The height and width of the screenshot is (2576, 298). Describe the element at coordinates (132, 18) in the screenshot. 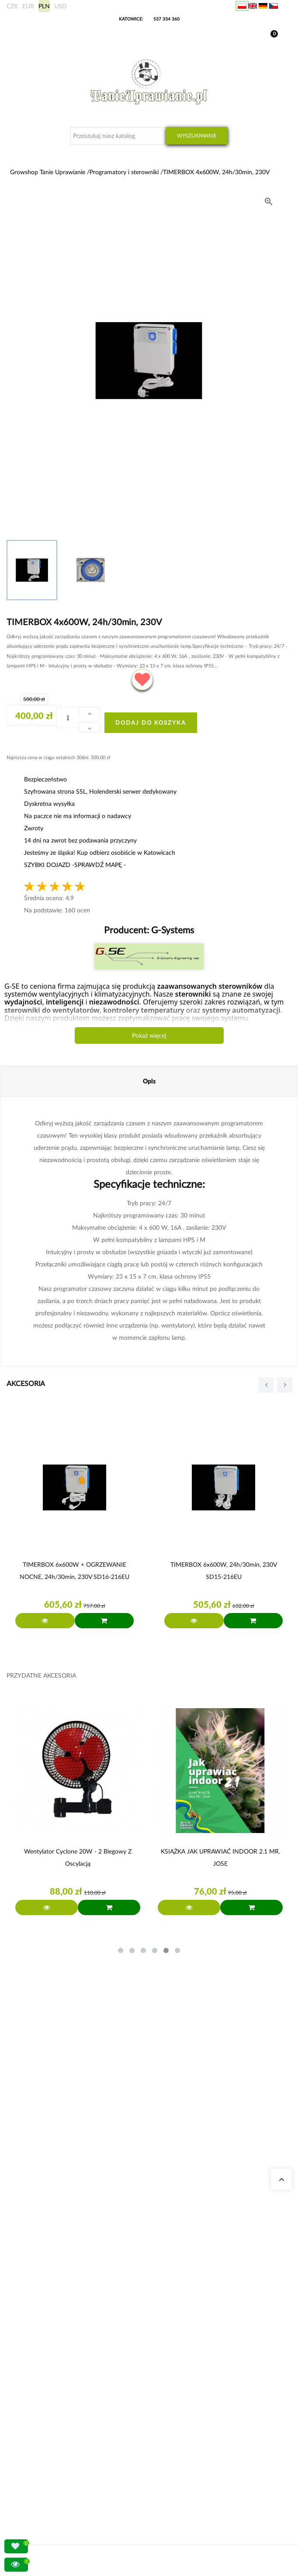

I see `KATOWICE:` at that location.